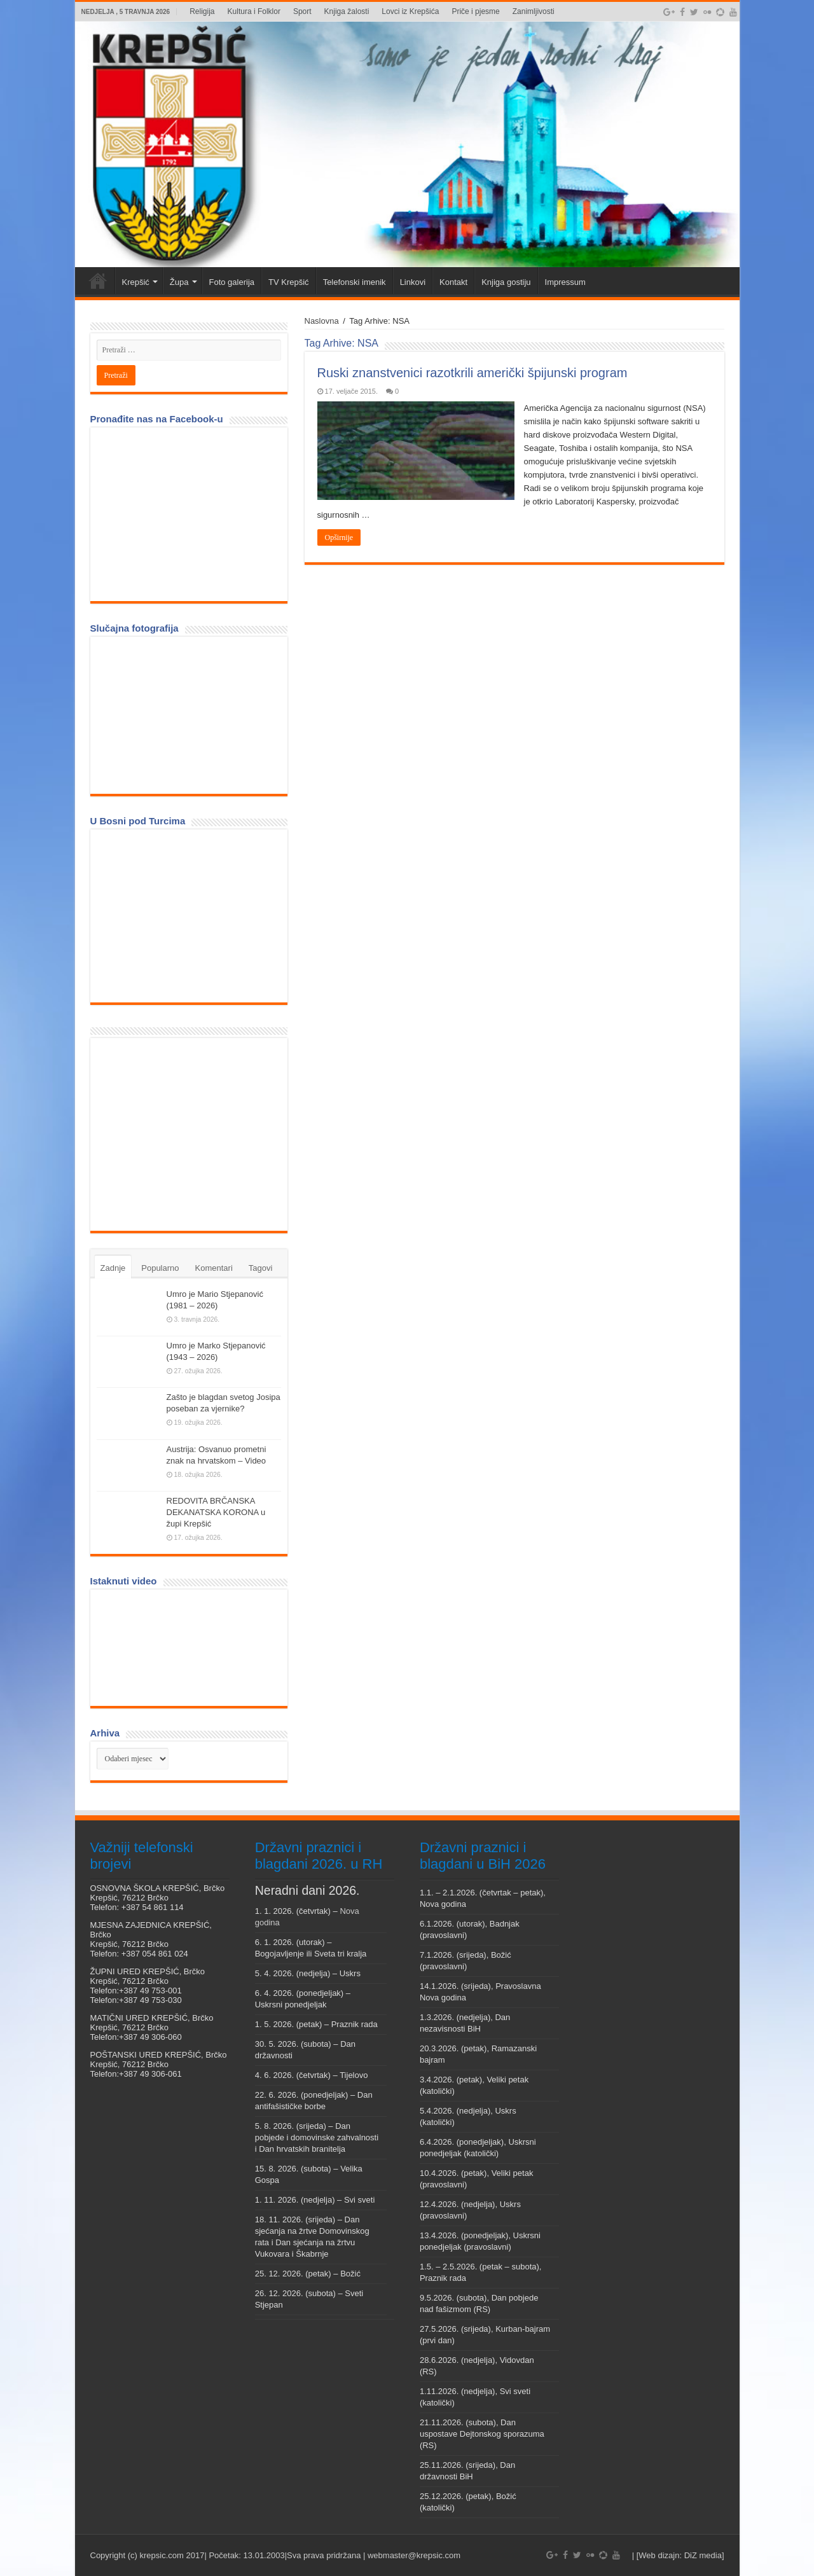  I want to click on [Advertisement], so click(192, 1133).